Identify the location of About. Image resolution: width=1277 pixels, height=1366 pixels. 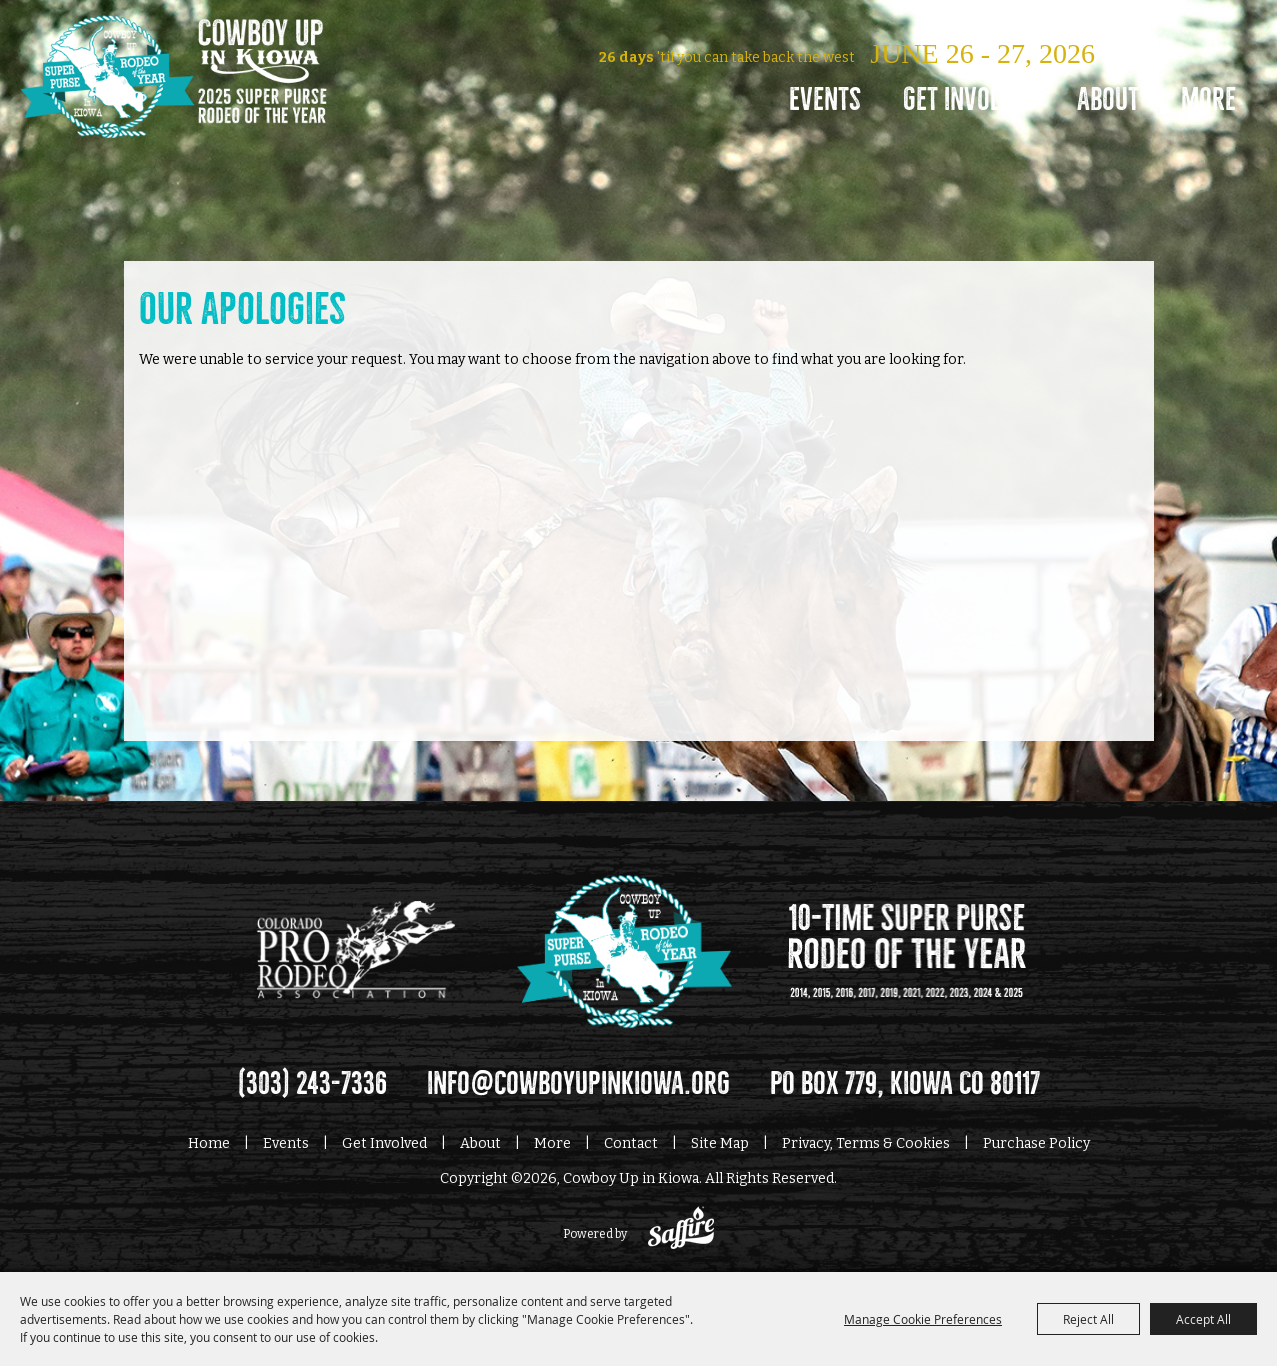
(1108, 99).